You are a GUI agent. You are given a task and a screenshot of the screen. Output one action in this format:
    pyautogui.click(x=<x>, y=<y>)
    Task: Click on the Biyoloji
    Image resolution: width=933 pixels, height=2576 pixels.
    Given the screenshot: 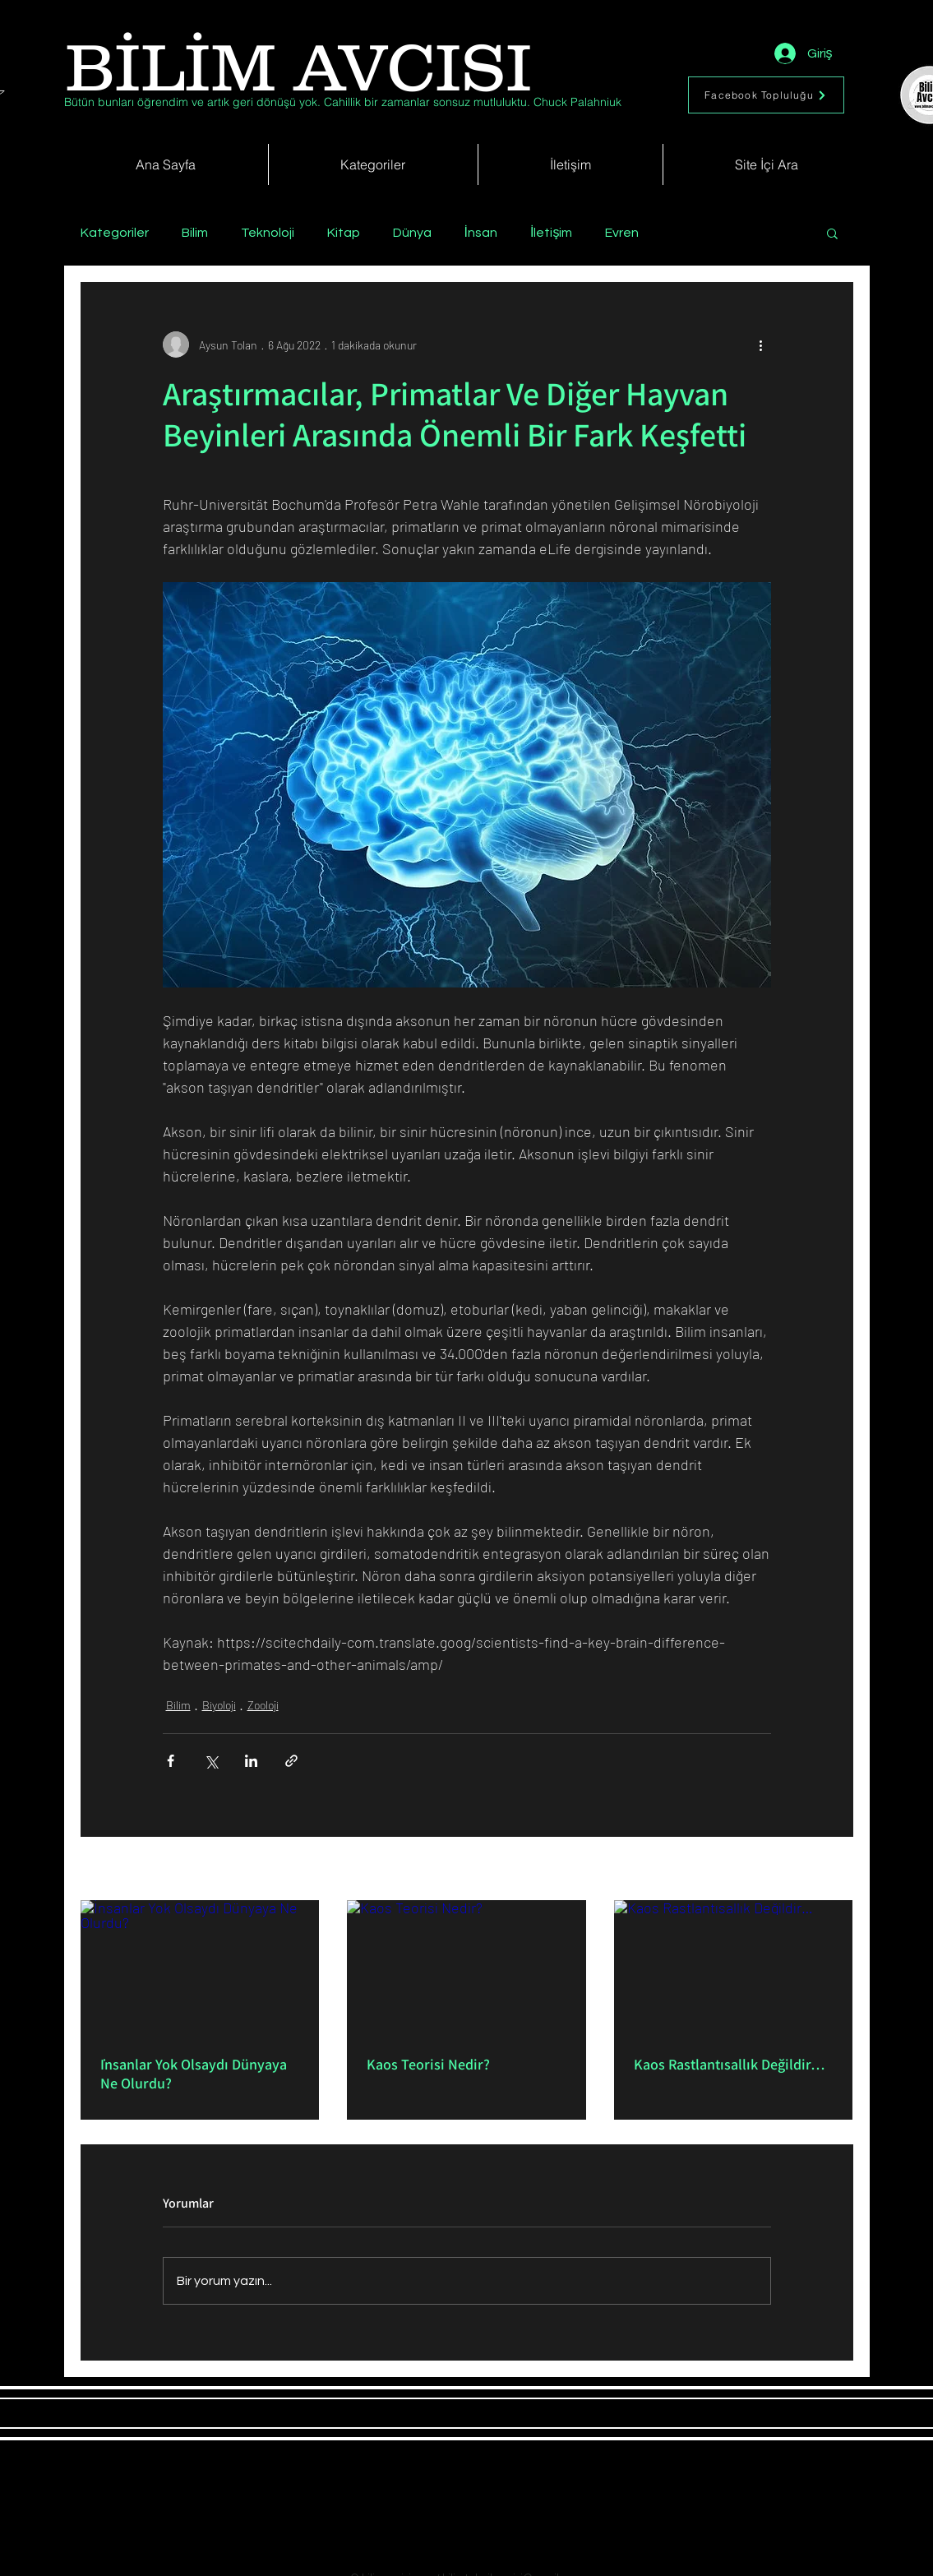 What is the action you would take?
    pyautogui.click(x=219, y=1705)
    